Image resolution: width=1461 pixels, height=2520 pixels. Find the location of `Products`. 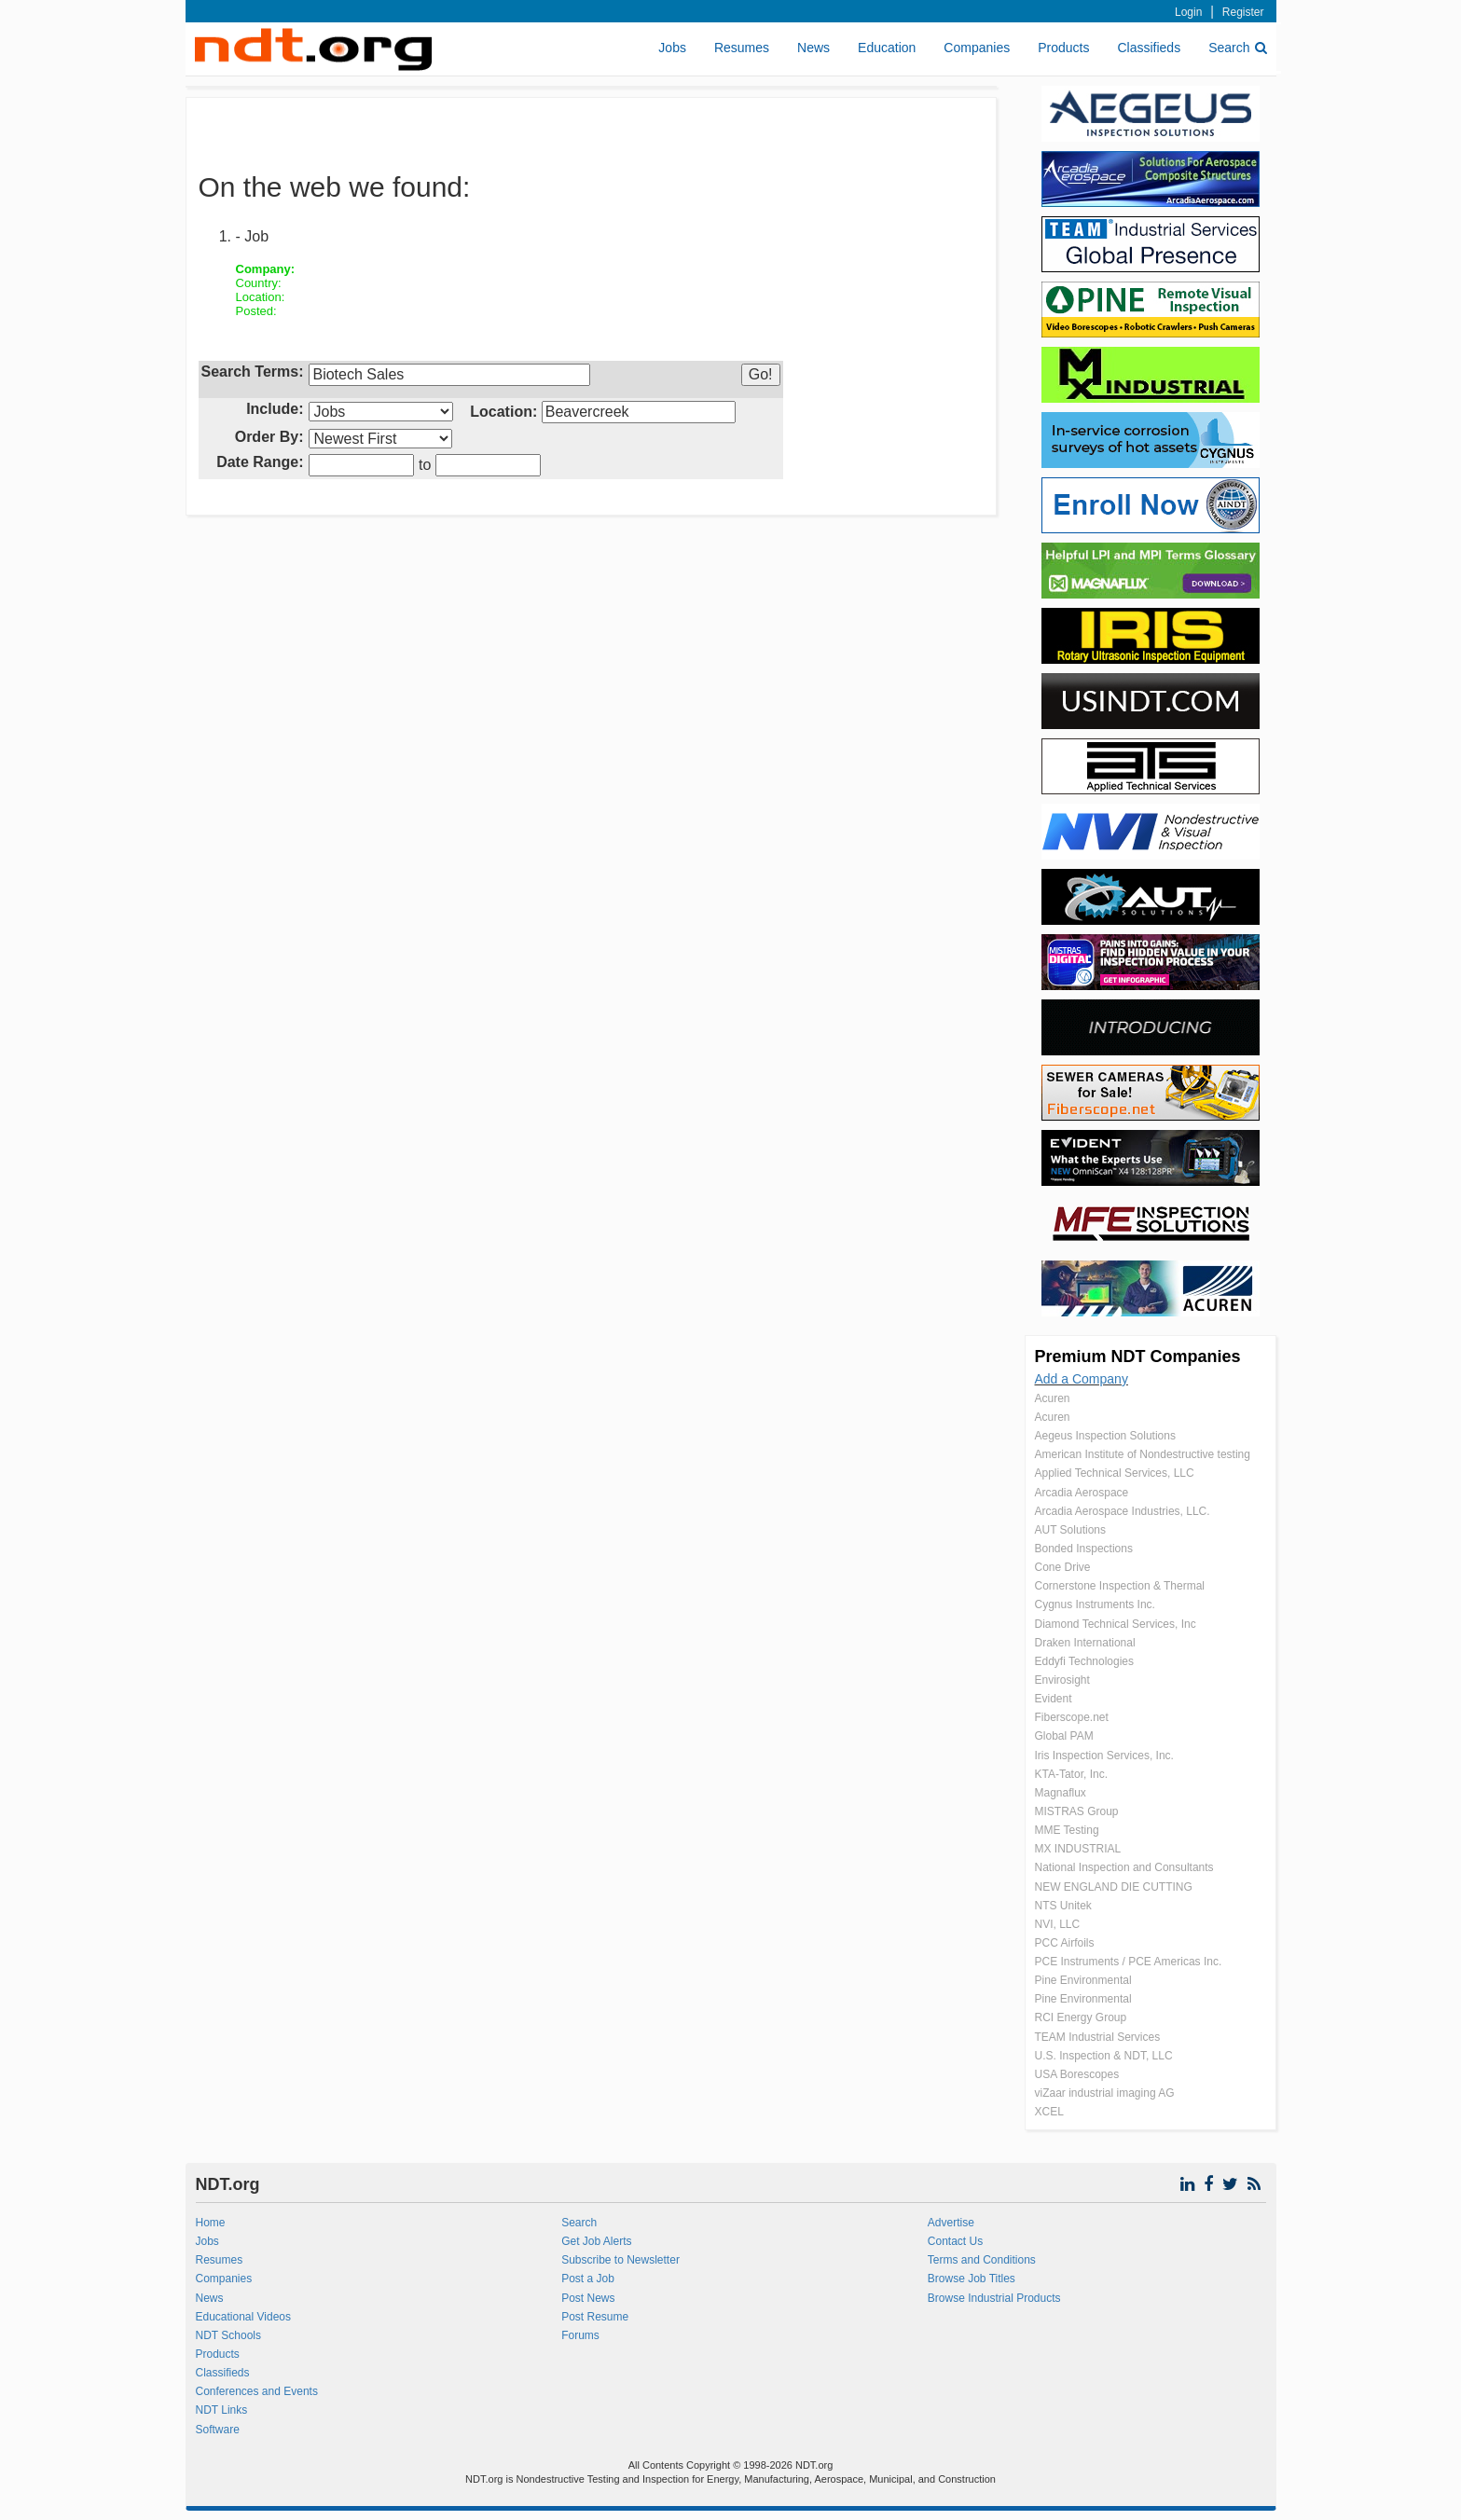

Products is located at coordinates (1063, 47).